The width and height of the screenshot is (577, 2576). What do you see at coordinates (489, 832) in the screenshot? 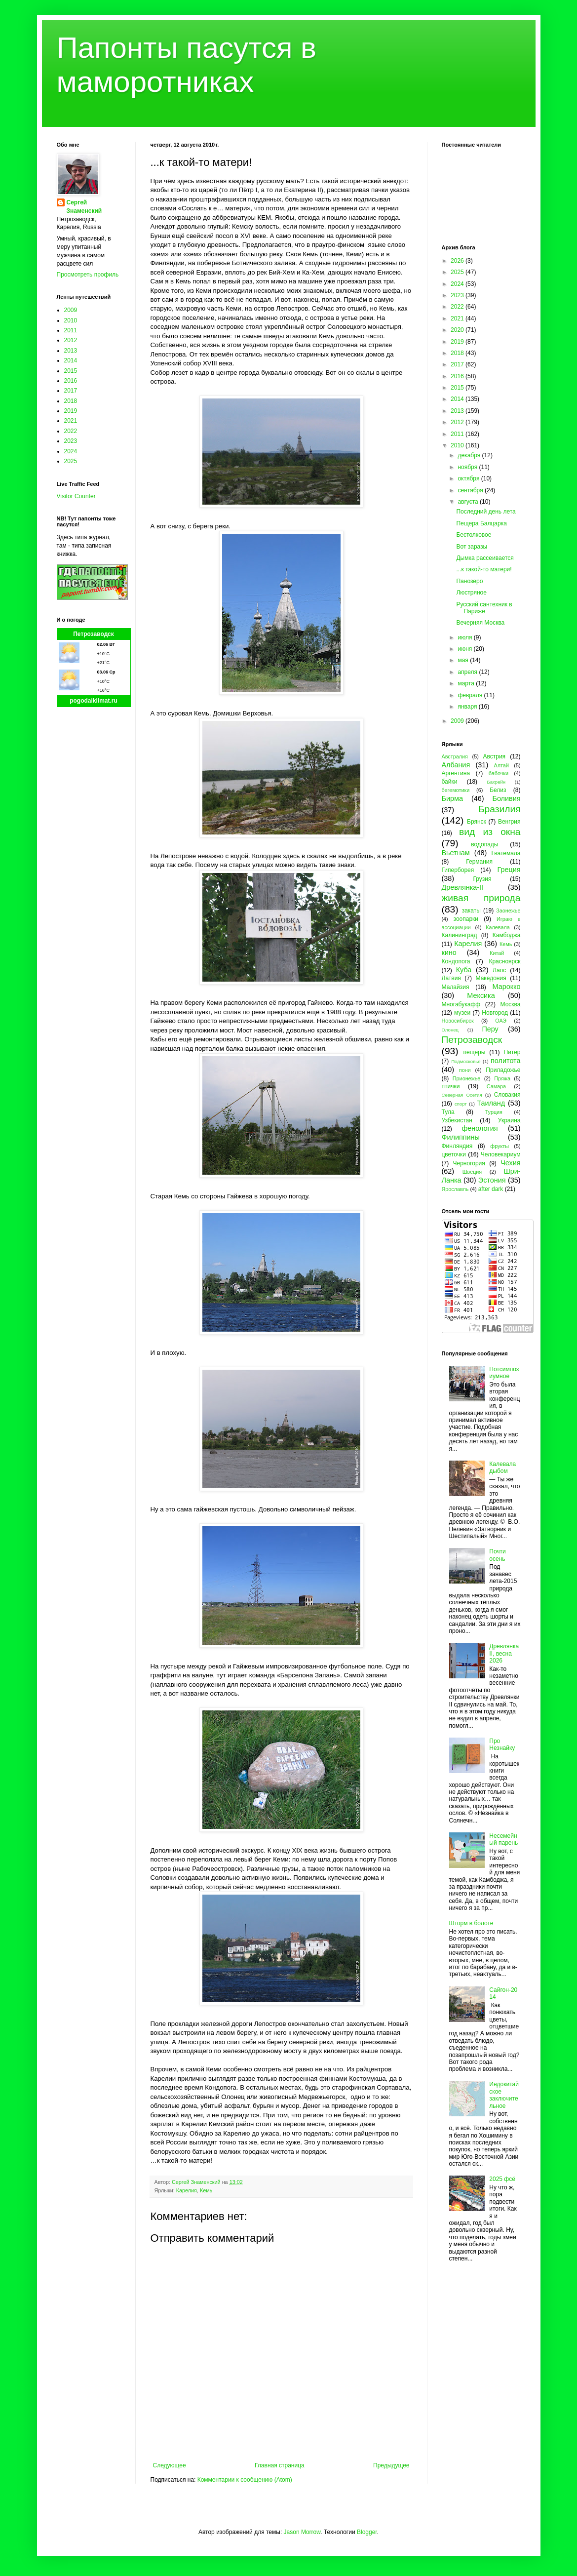
I see `вид из окна` at bounding box center [489, 832].